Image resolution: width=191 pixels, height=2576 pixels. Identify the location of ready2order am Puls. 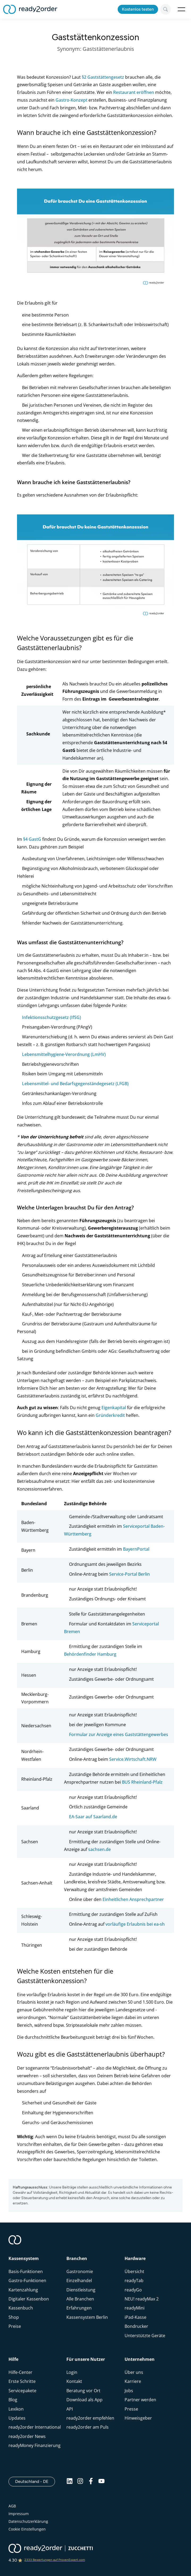
(87, 2427).